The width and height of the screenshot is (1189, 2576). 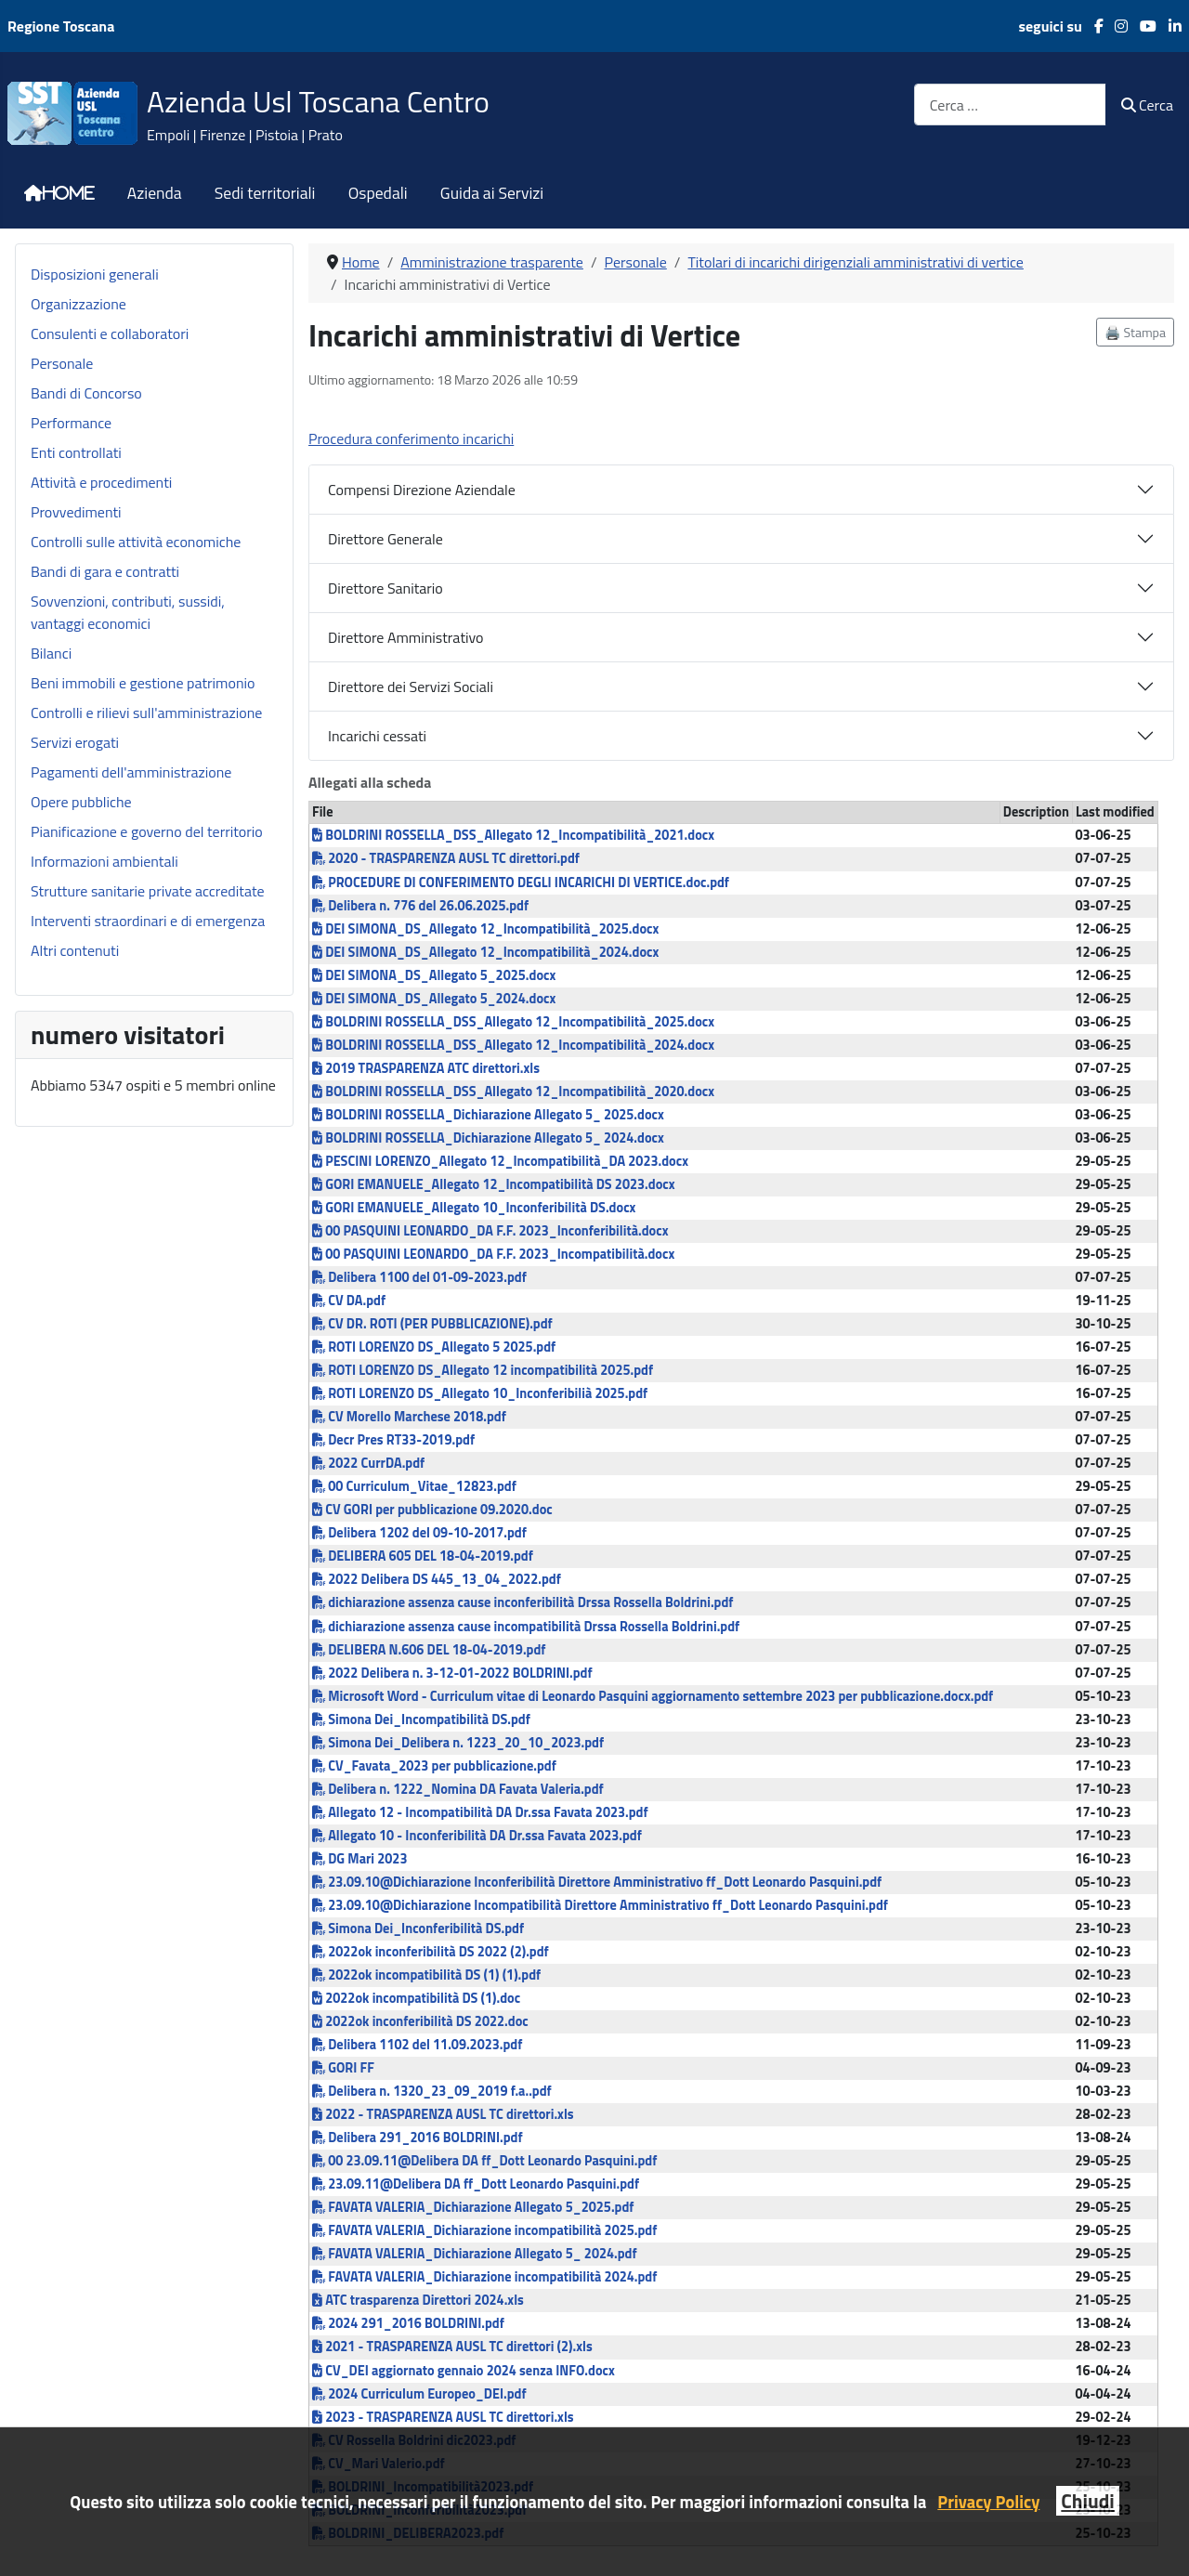 I want to click on Altri contenuti, so click(x=75, y=950).